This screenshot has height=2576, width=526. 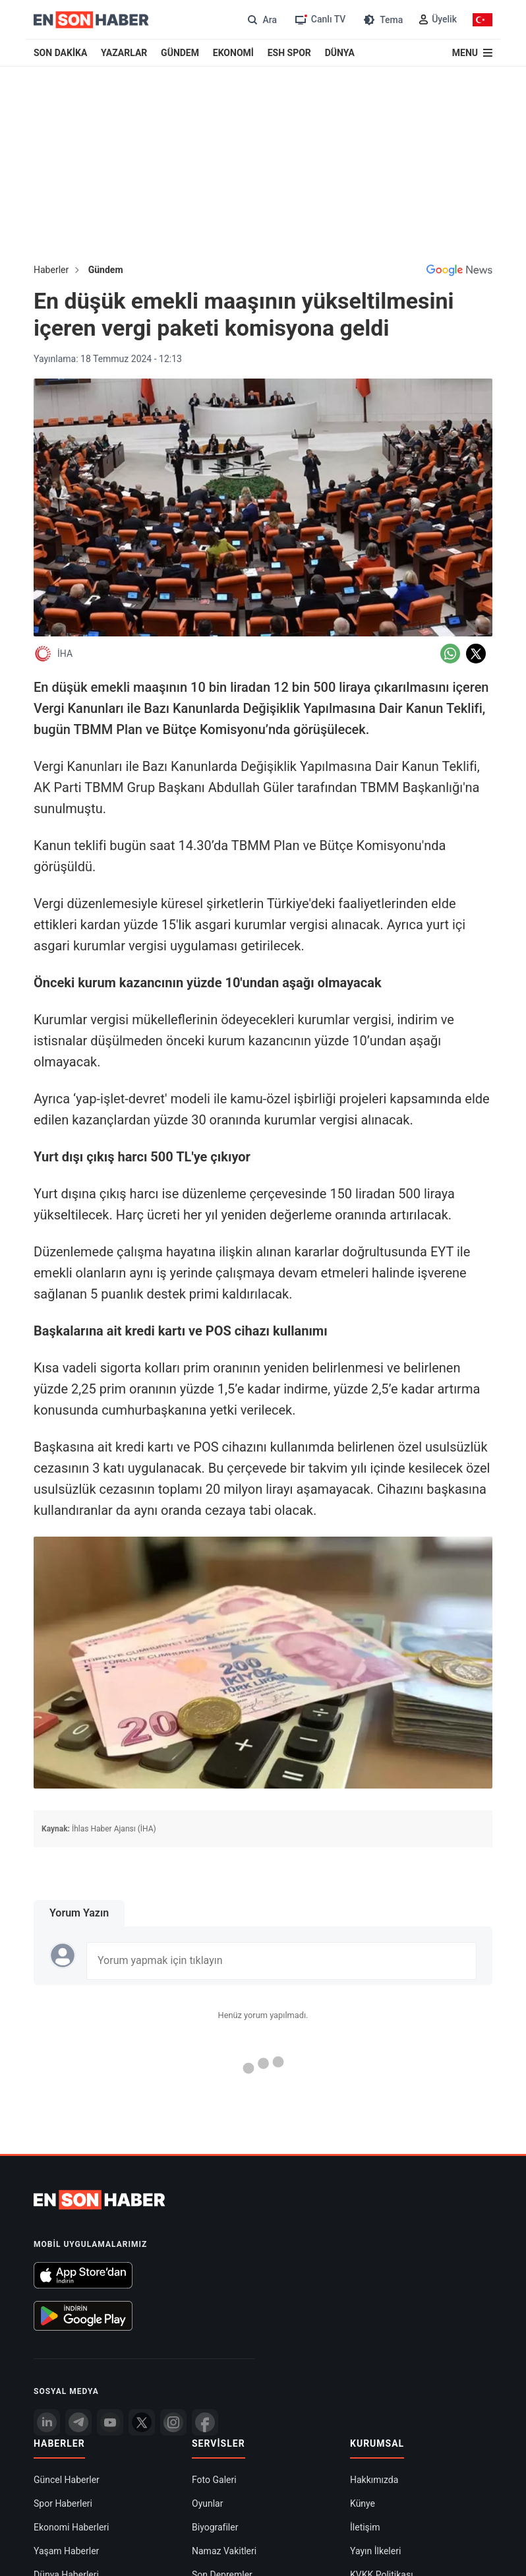 What do you see at coordinates (66, 2551) in the screenshot?
I see `Yaşam Haberler` at bounding box center [66, 2551].